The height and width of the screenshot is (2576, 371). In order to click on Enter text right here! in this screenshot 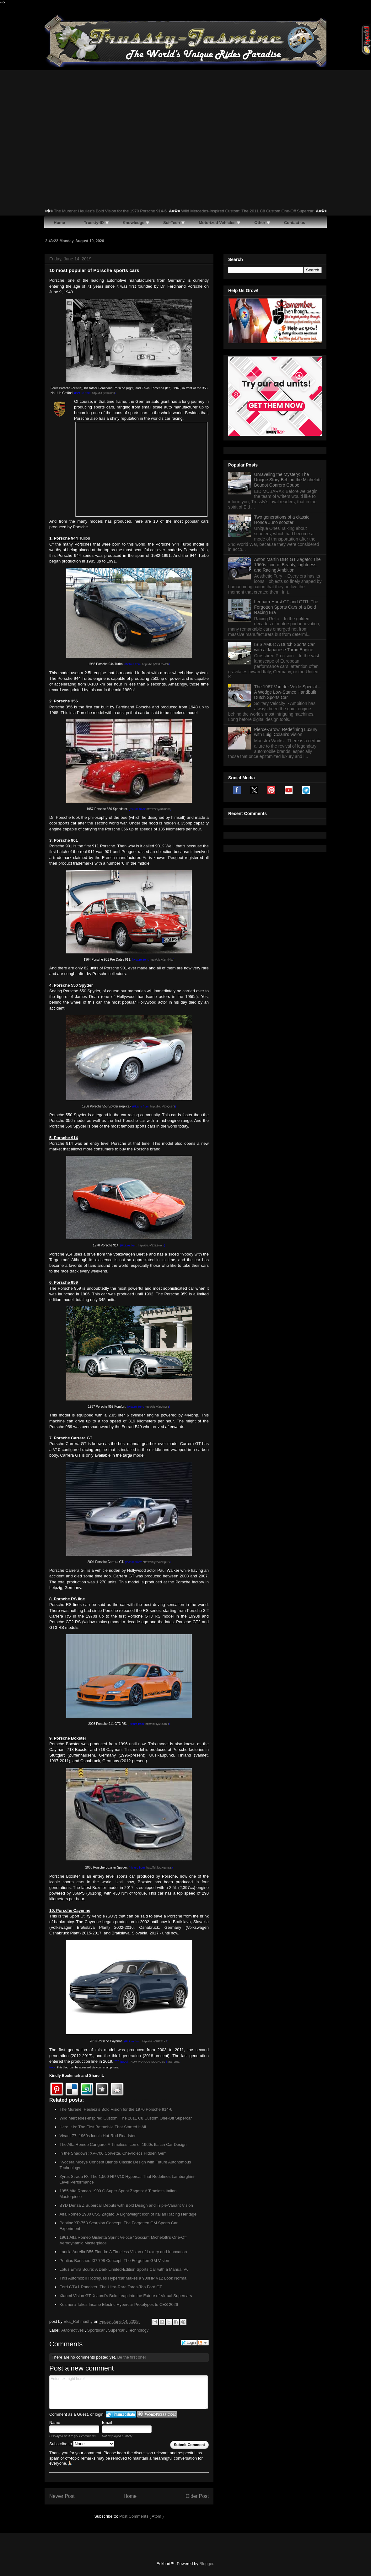, I will do `click(128, 2392)`.